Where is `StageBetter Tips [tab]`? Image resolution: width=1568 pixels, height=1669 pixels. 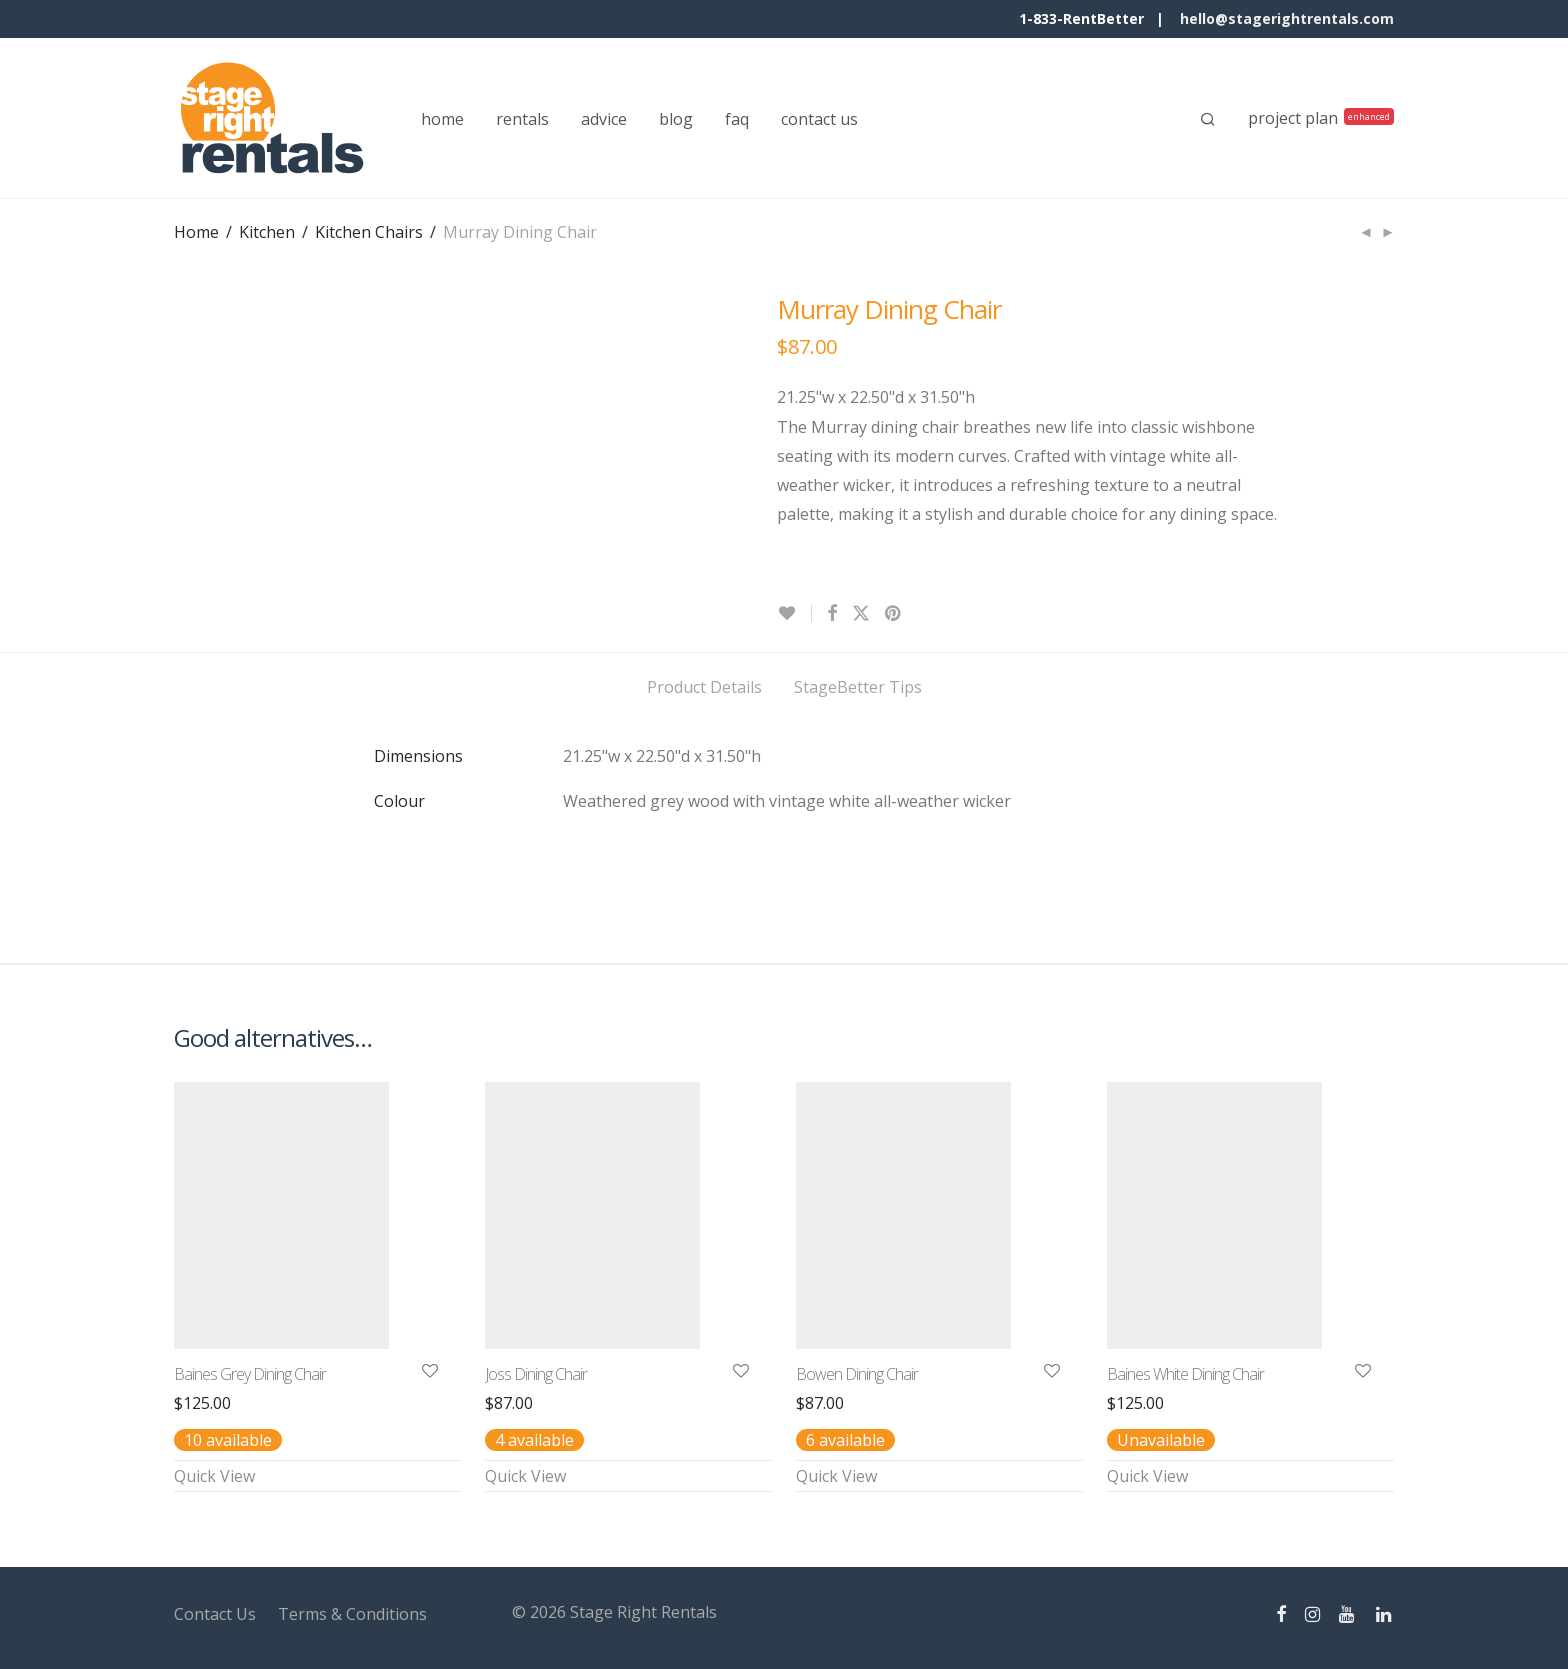
StageBetter Tips [tab] is located at coordinates (858, 687).